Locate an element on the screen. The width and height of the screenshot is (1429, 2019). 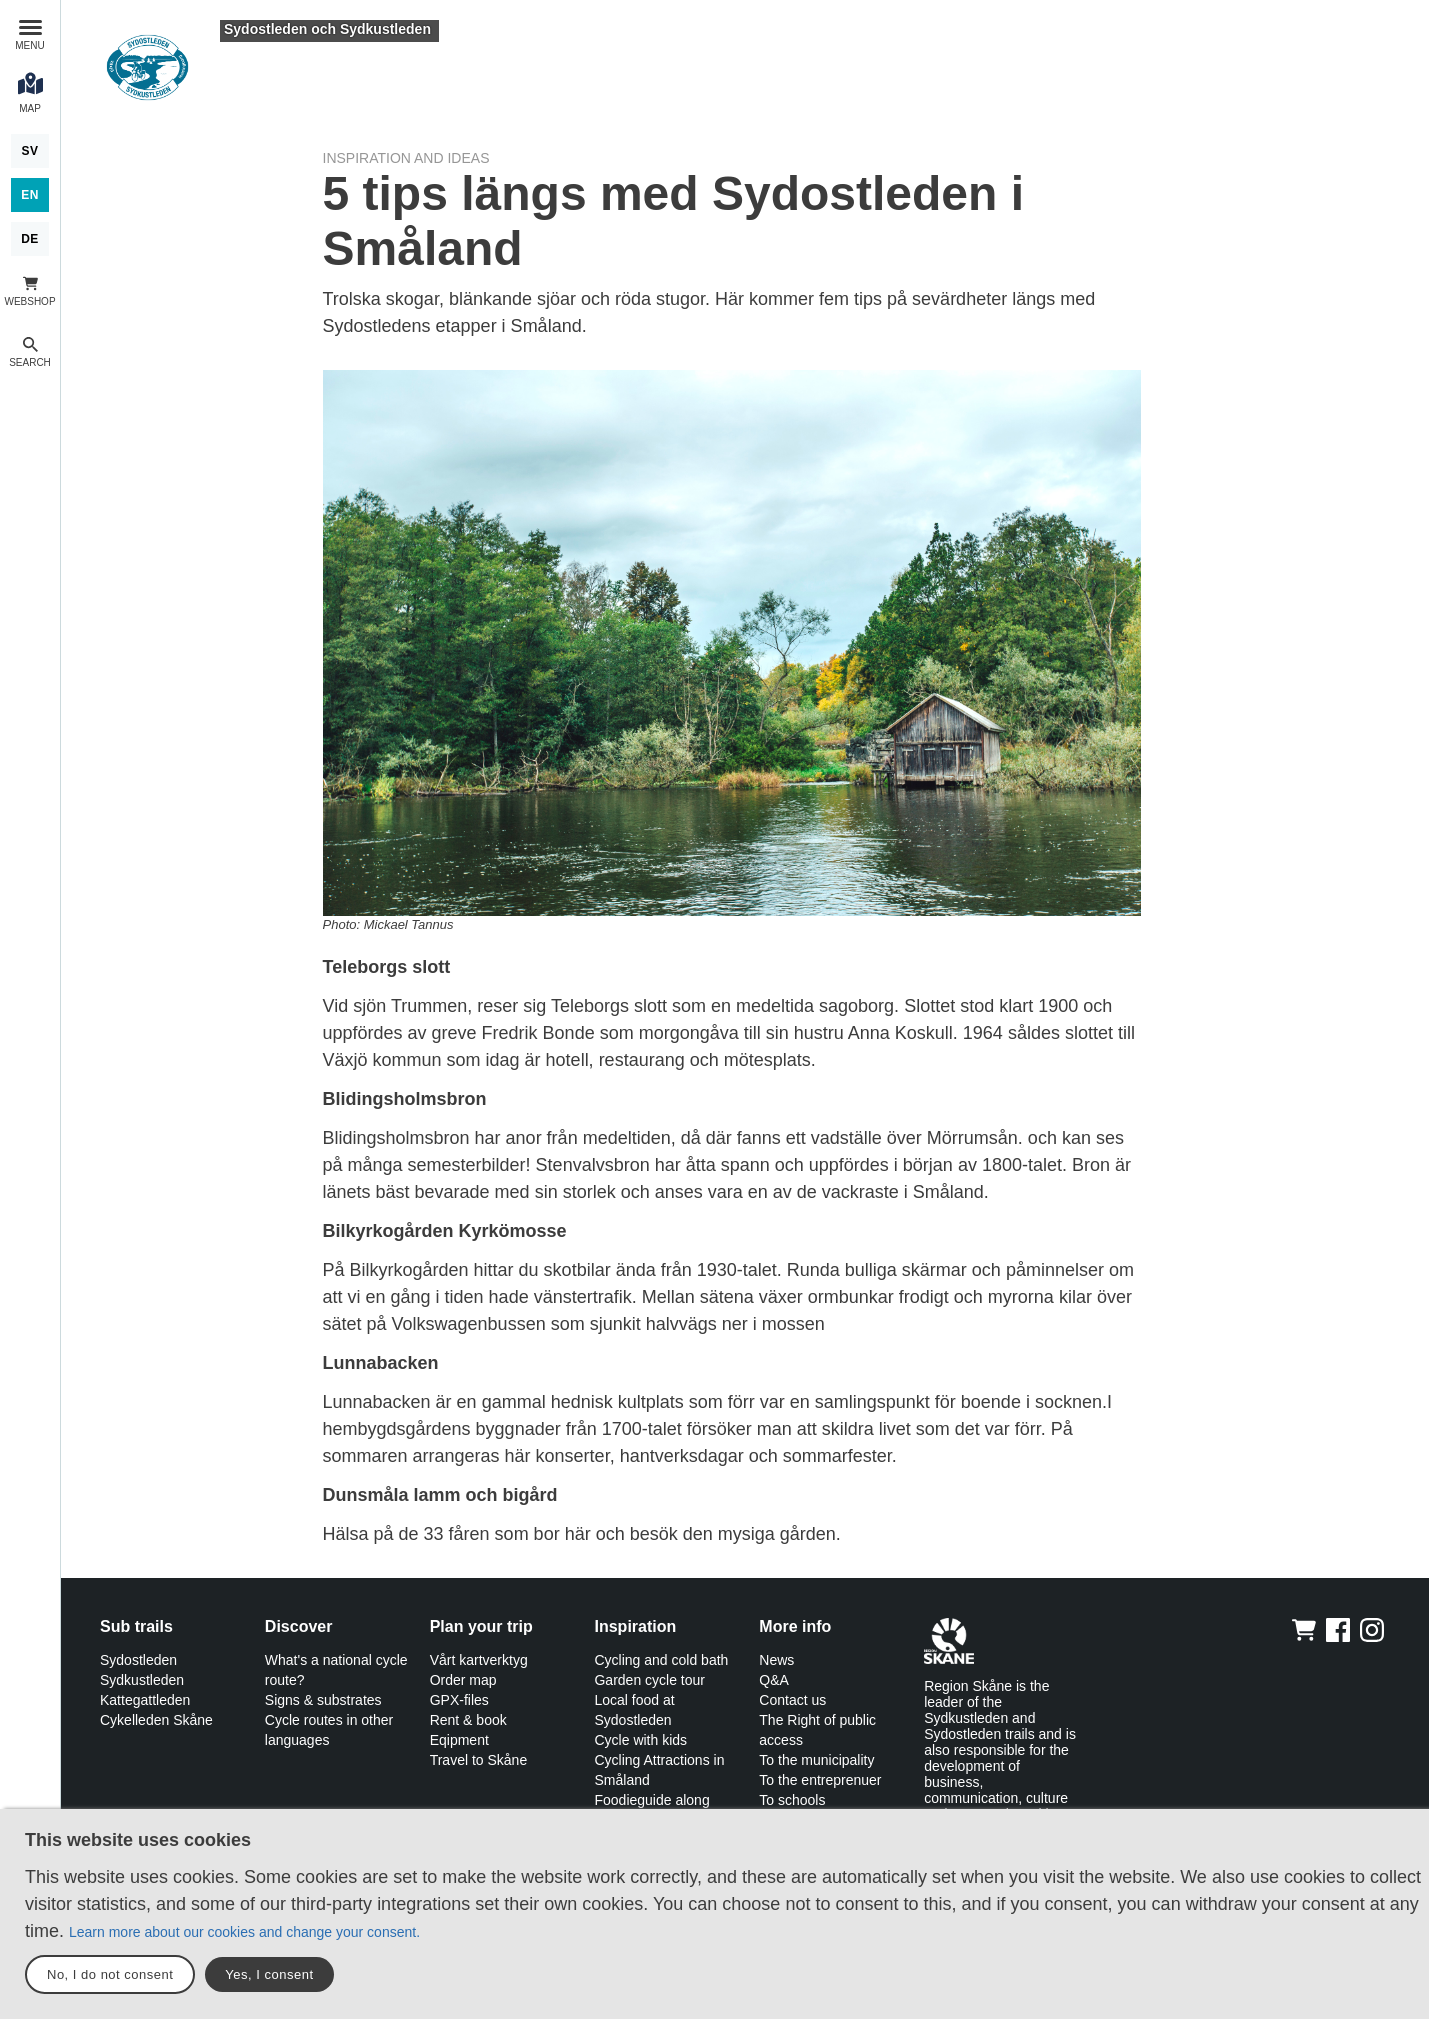
Travel to Skåne is located at coordinates (479, 1760).